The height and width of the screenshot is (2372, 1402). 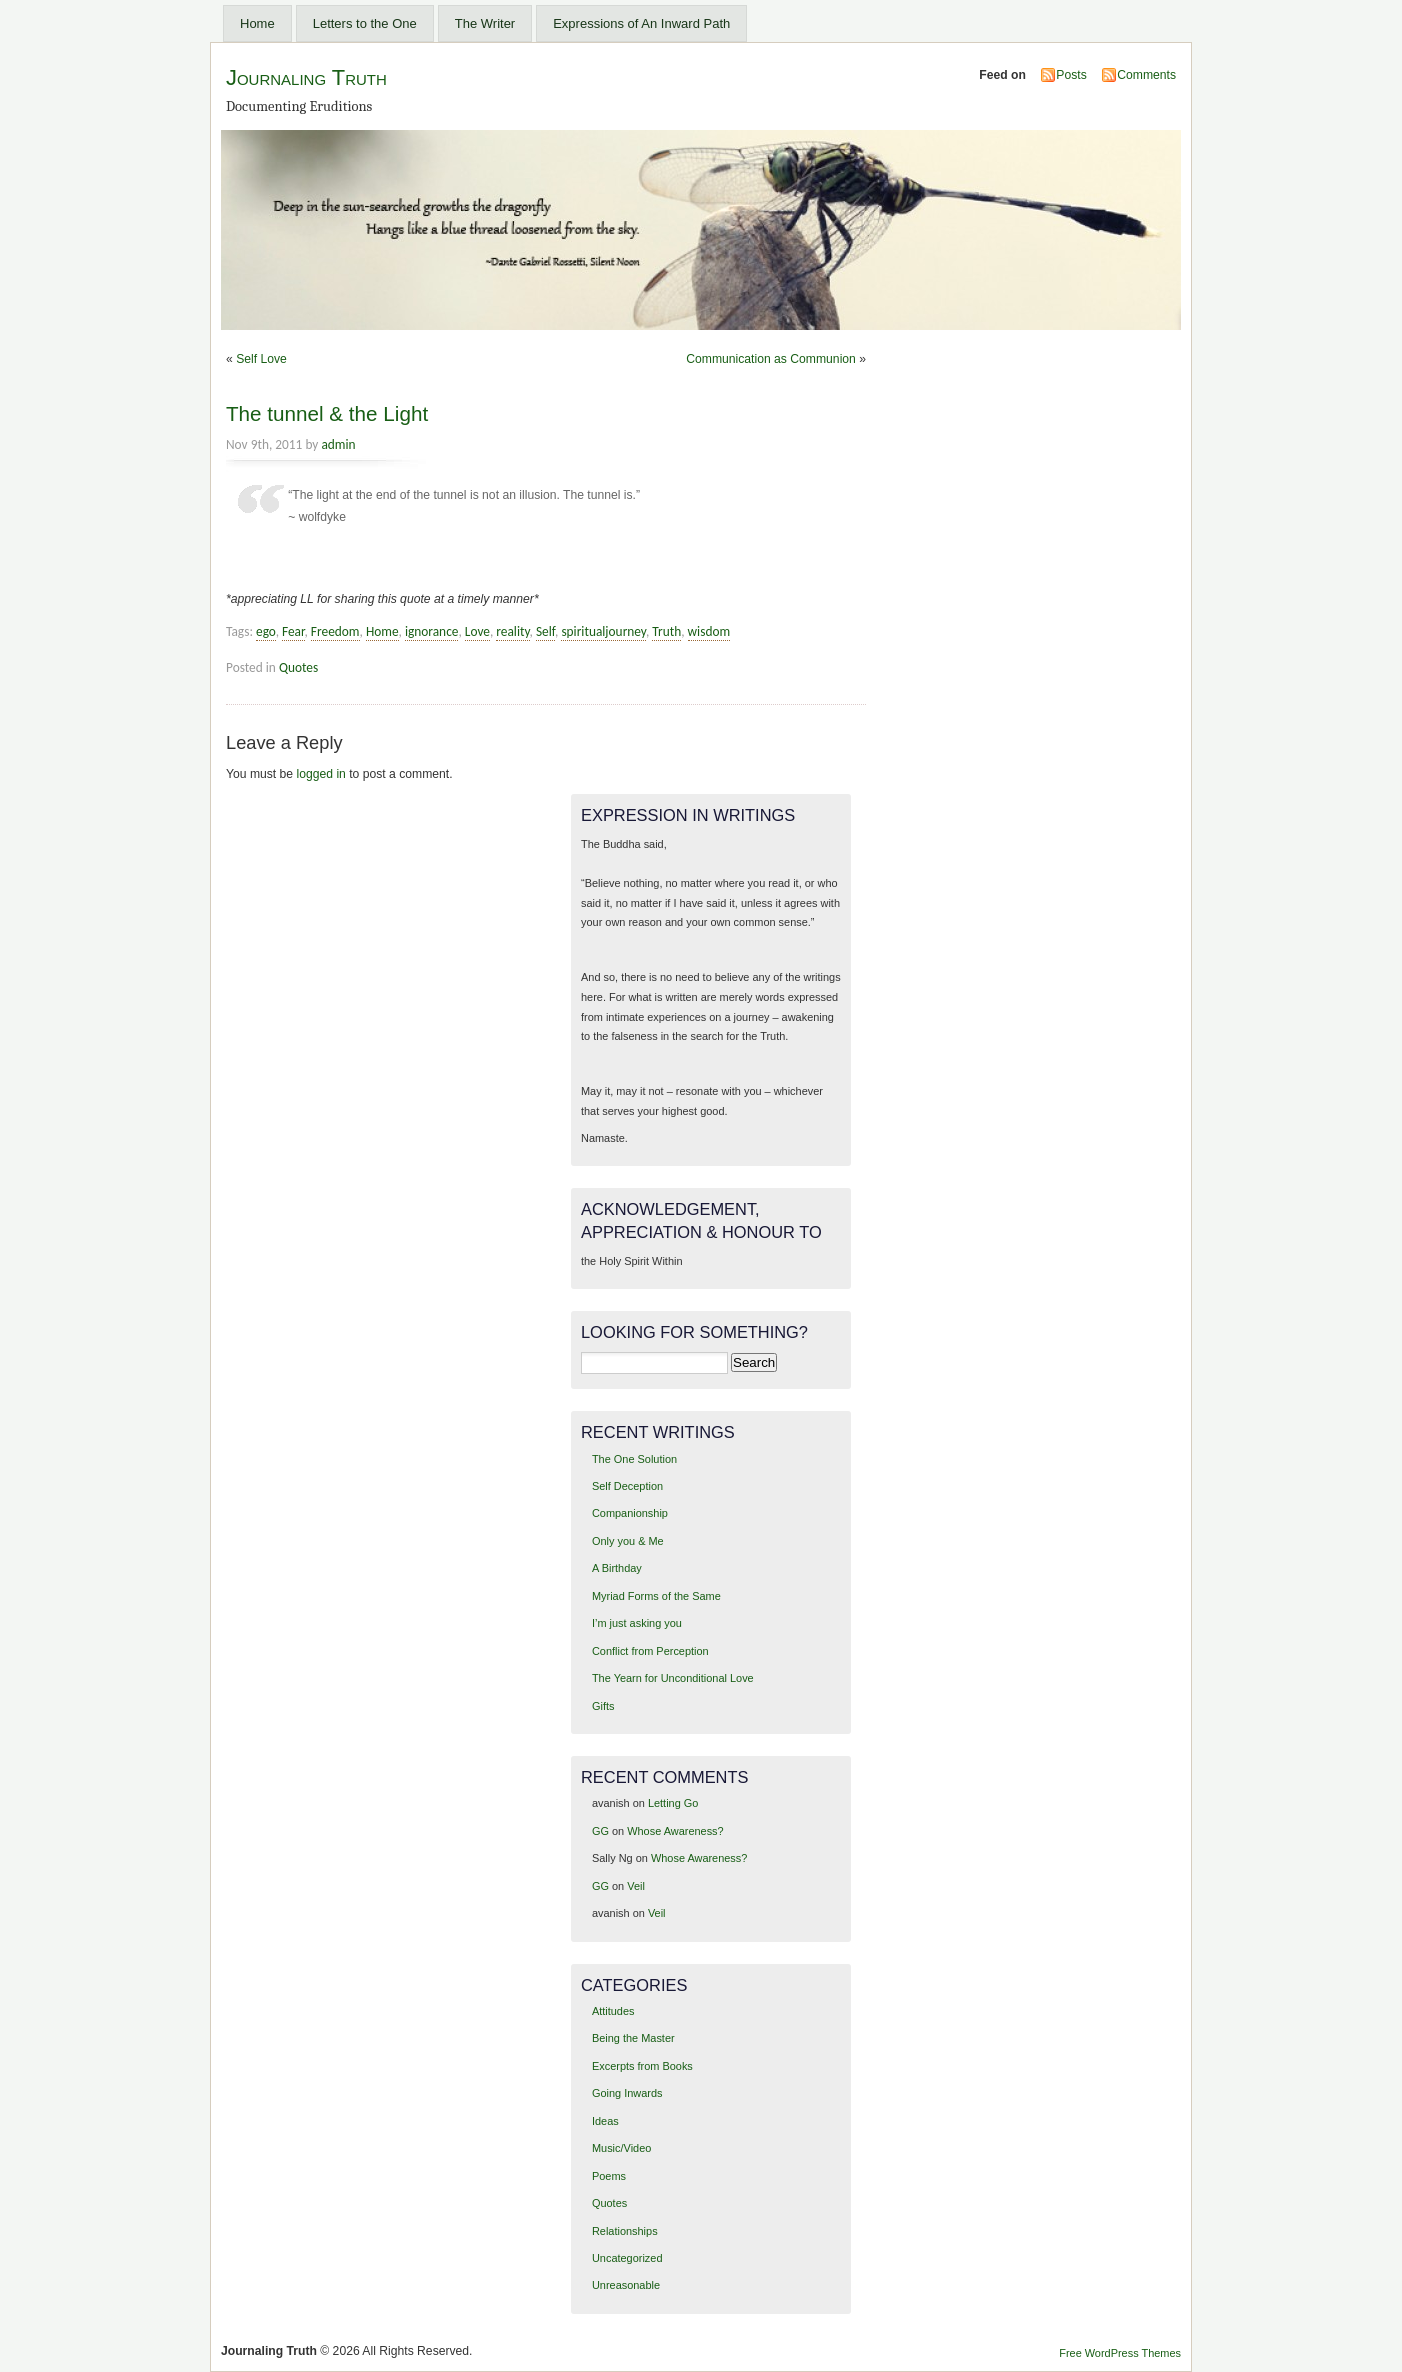 I want to click on Attitudes, so click(x=613, y=2011).